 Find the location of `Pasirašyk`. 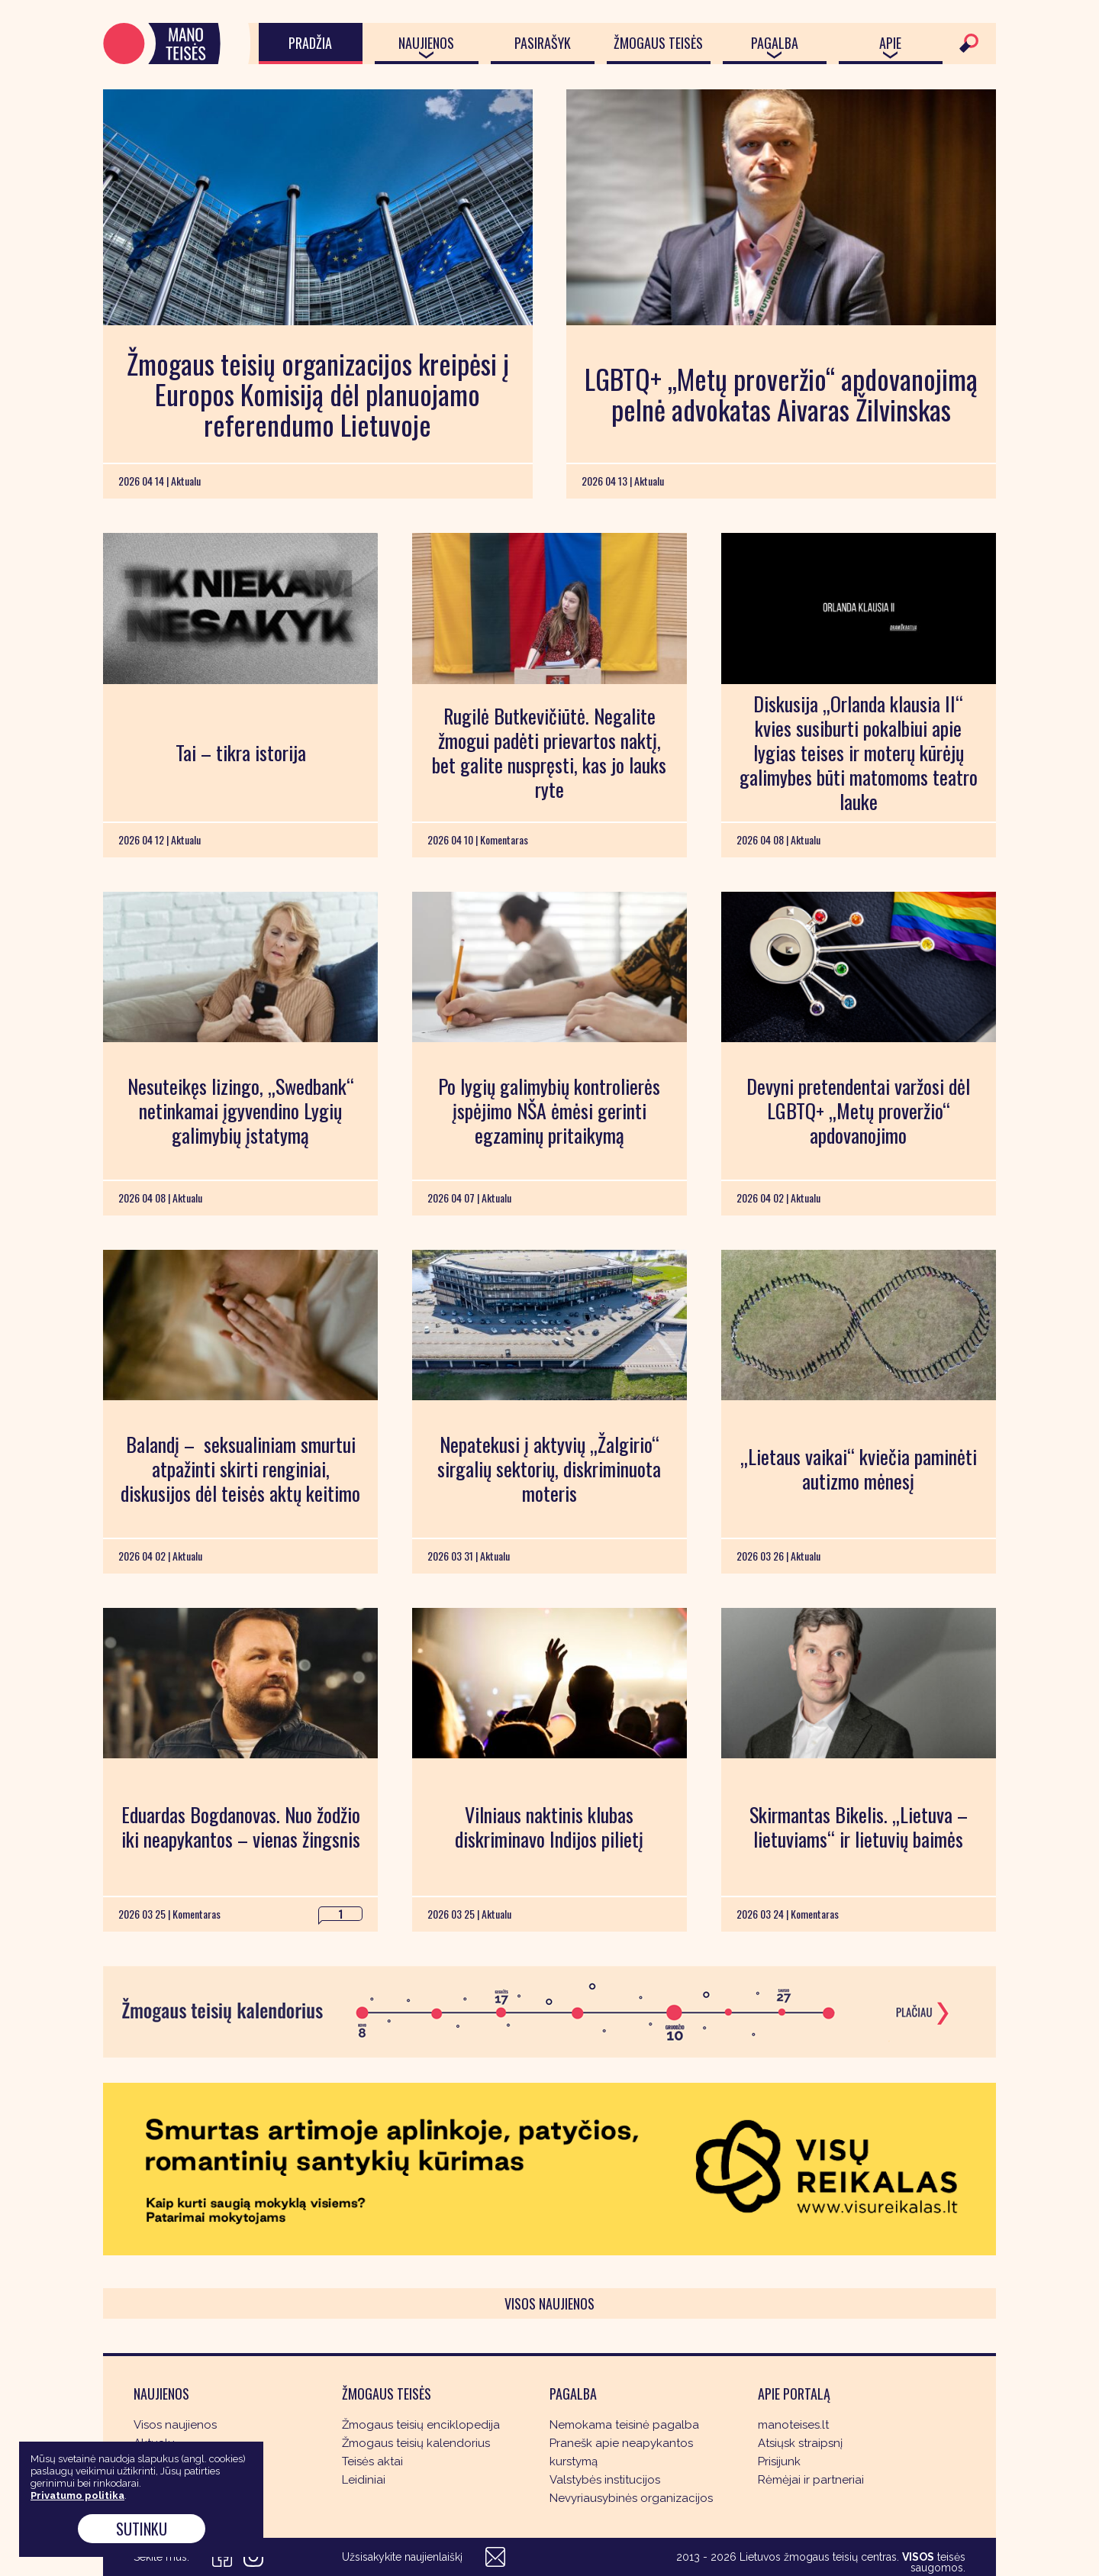

Pasirašyk is located at coordinates (542, 43).